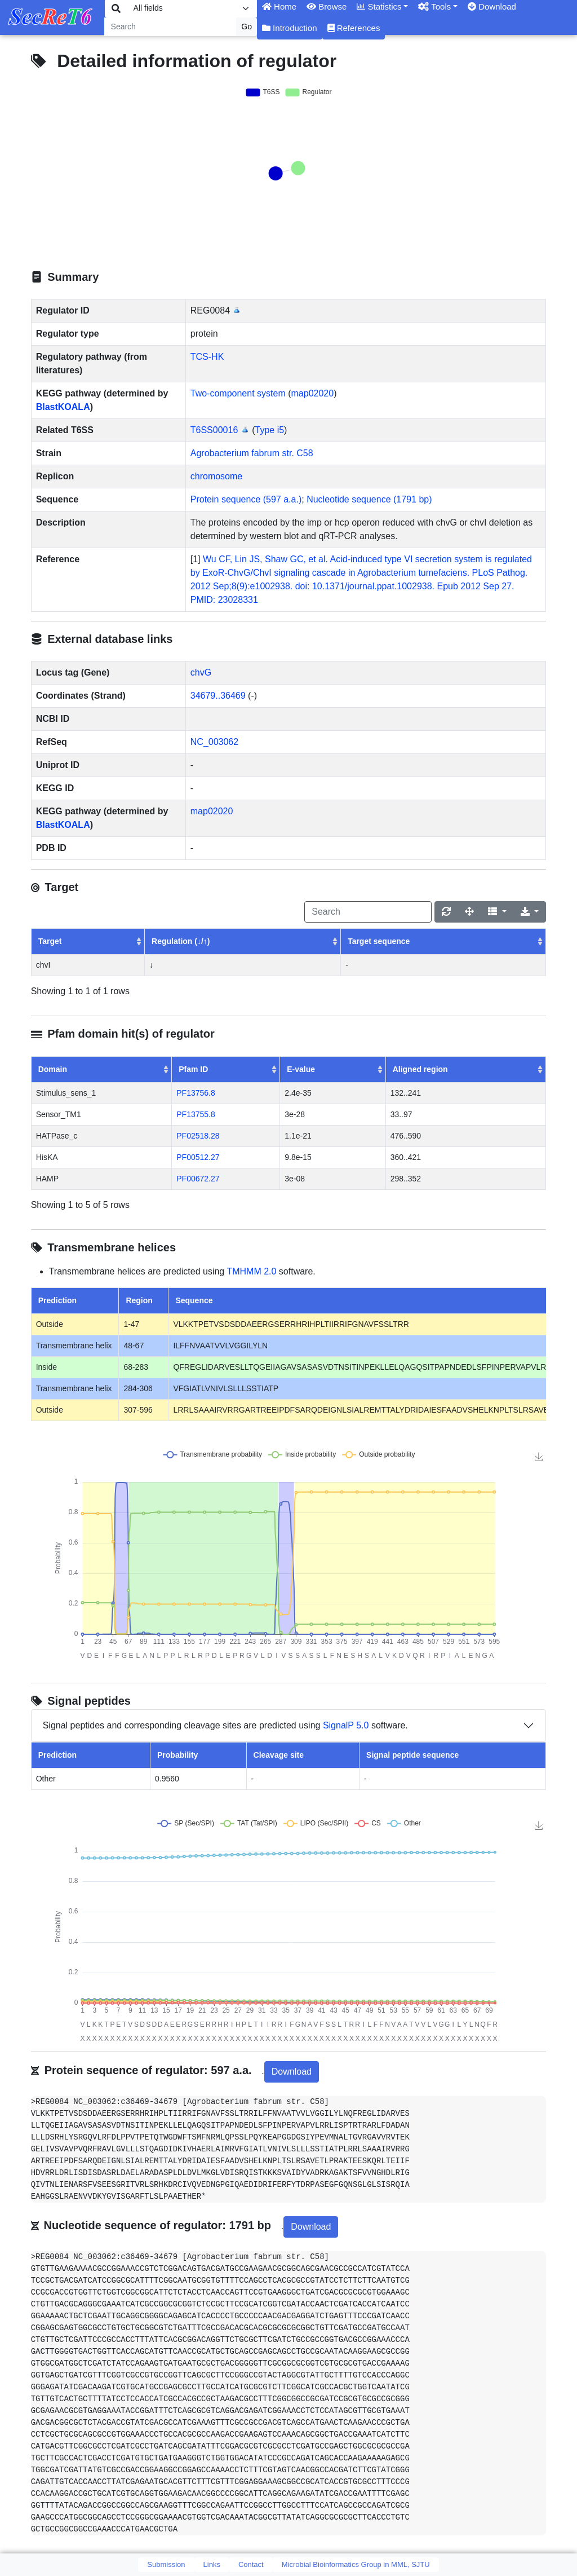 Image resolution: width=577 pixels, height=2576 pixels. What do you see at coordinates (289, 28) in the screenshot?
I see `Introduction` at bounding box center [289, 28].